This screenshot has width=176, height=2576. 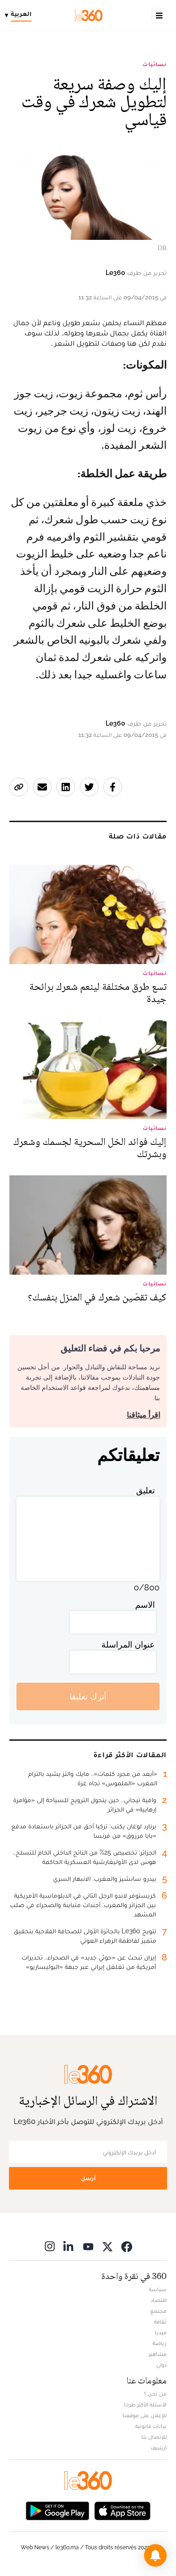 What do you see at coordinates (158, 2289) in the screenshot?
I see `سياسة` at bounding box center [158, 2289].